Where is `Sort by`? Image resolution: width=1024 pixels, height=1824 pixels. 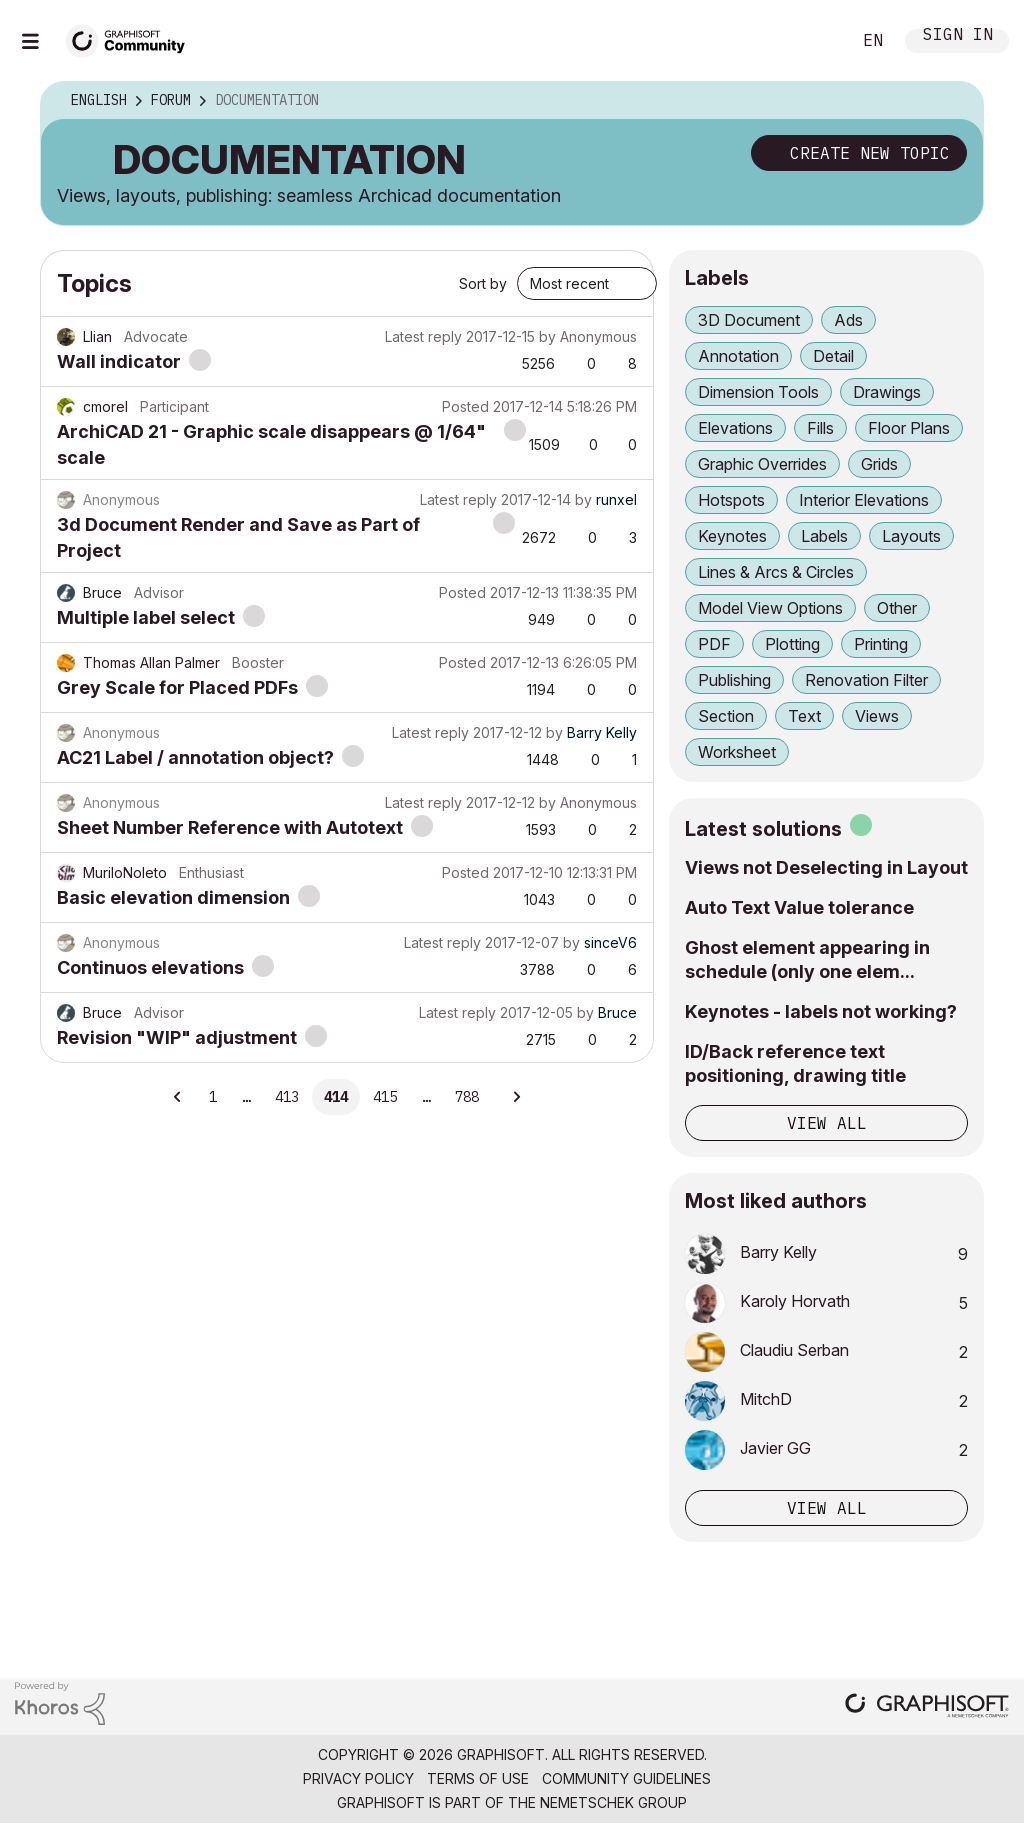
Sort by is located at coordinates (483, 283).